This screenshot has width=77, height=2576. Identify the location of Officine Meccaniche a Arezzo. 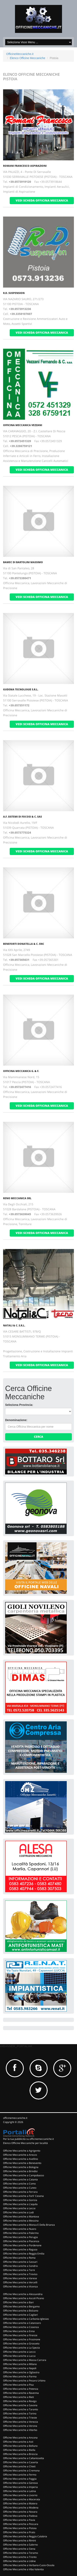
(20, 2155).